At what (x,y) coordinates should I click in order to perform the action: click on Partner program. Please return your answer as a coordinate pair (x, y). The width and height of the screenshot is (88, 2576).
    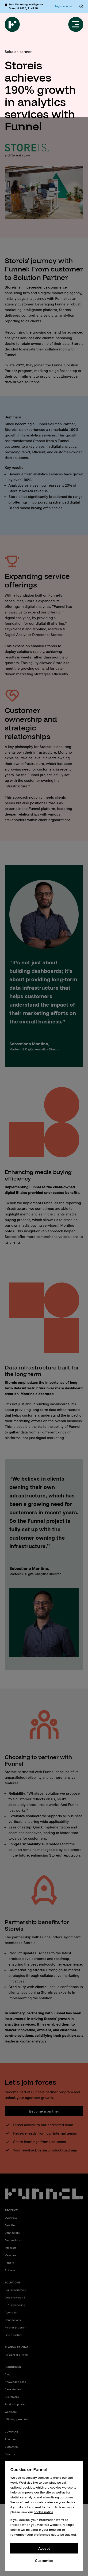
    Looking at the image, I should click on (15, 2327).